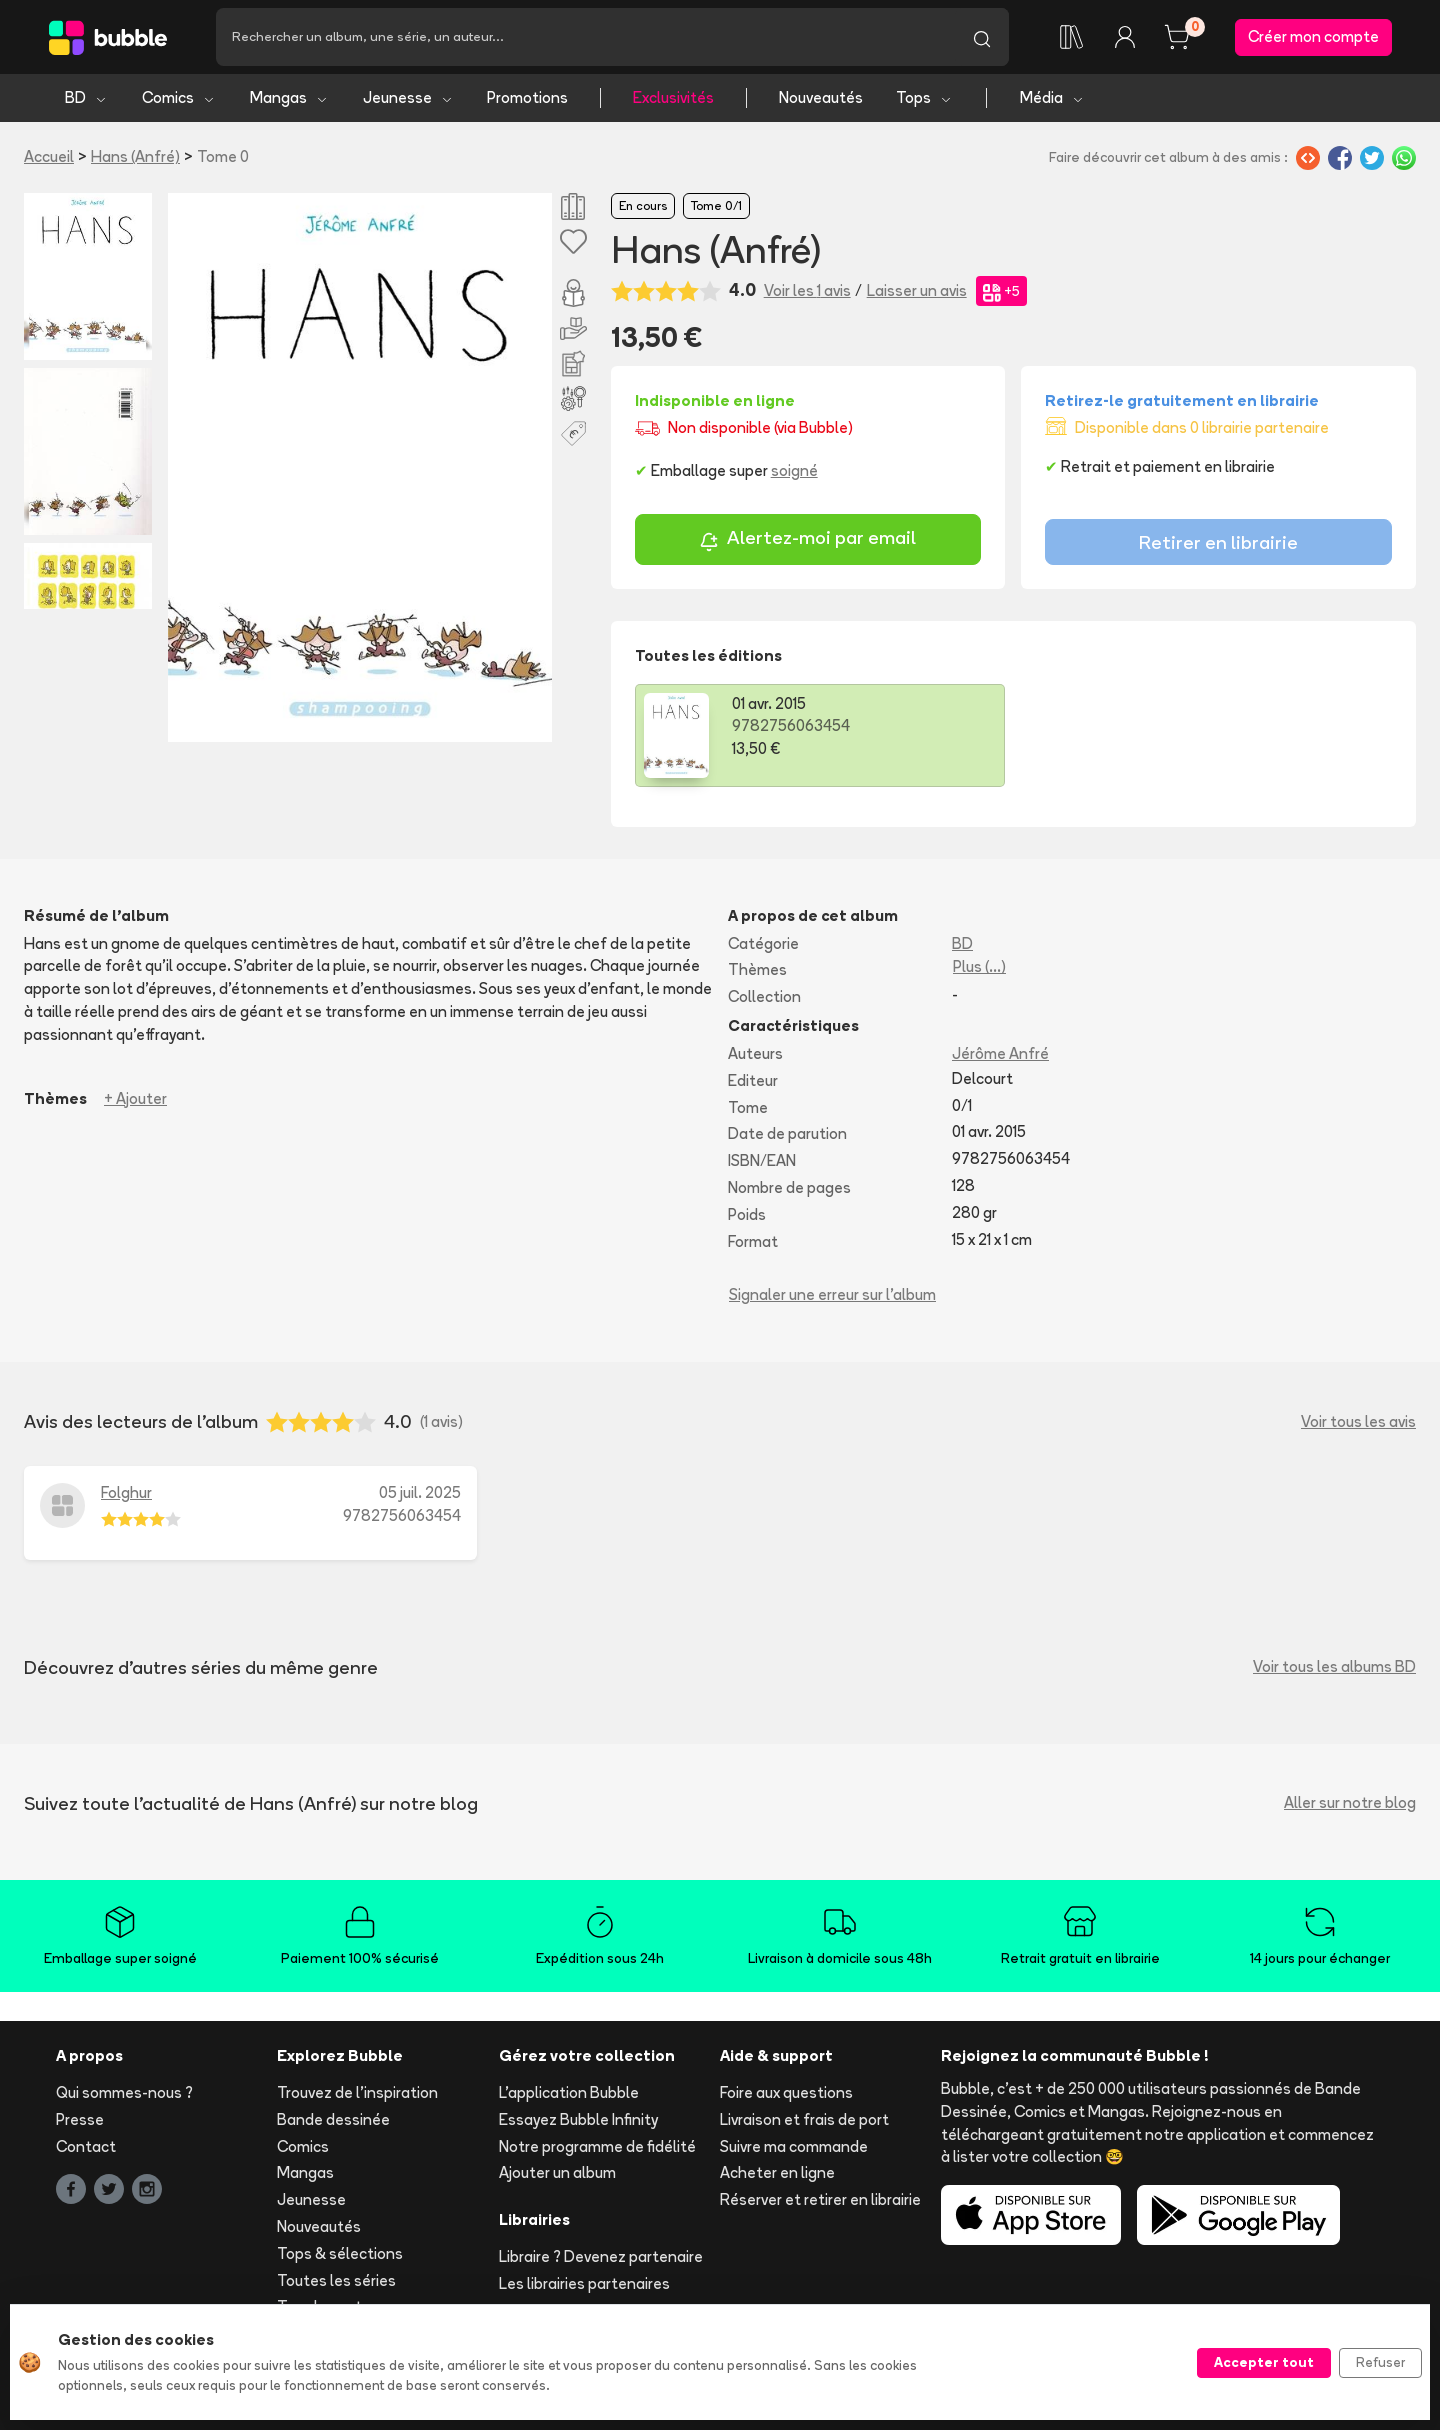  I want to click on Acheter en ligne, so click(777, 2172).